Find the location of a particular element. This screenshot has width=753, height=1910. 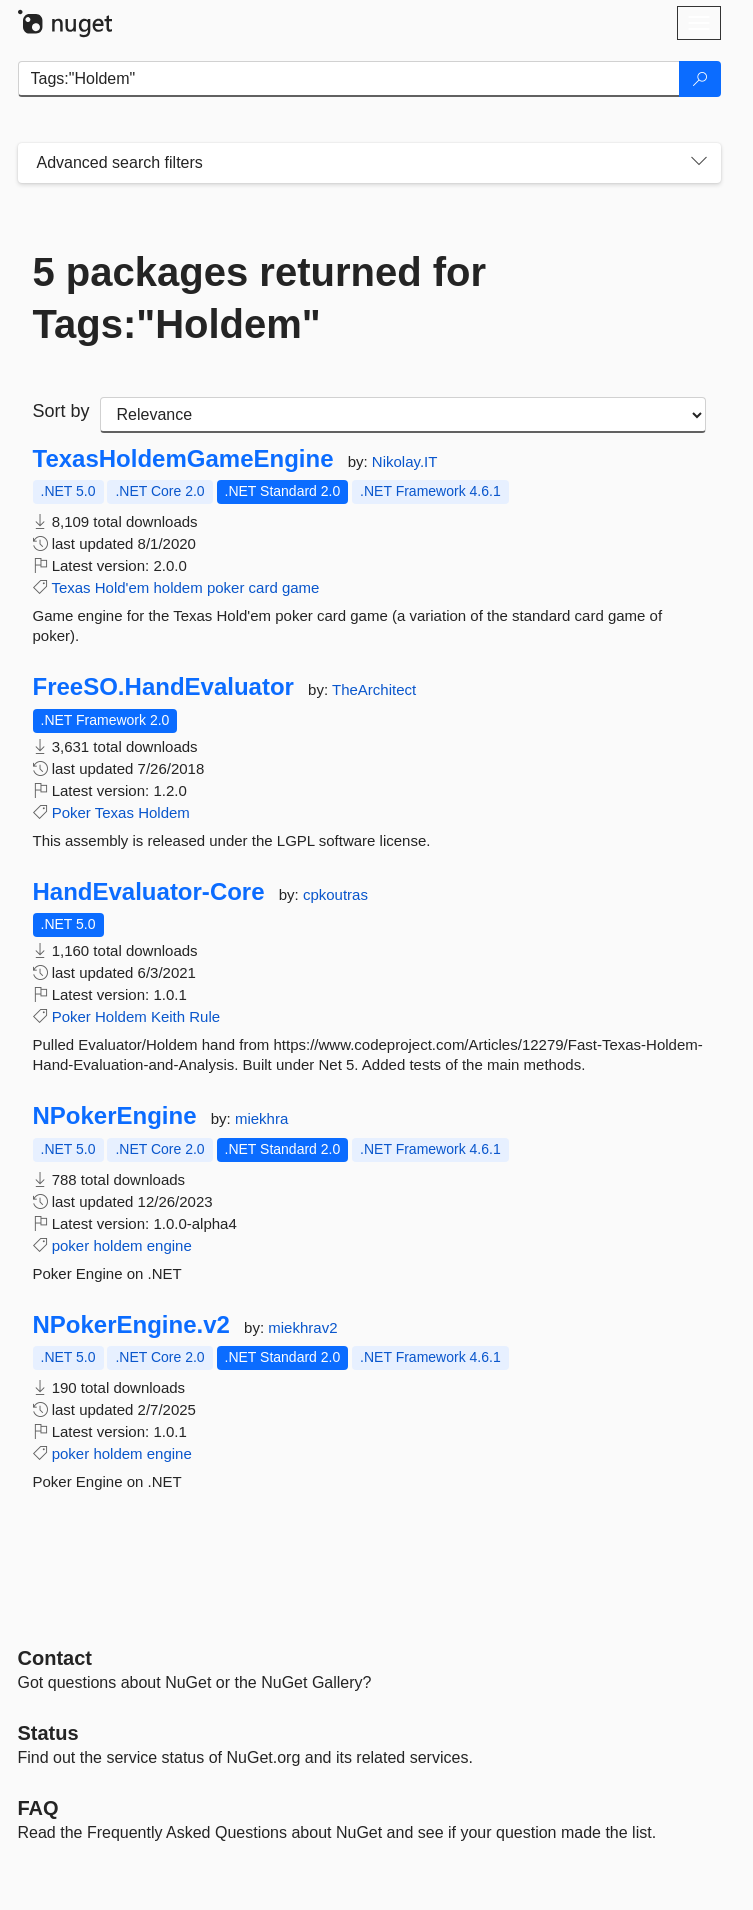

[Enter packages to search] is located at coordinates (349, 79).